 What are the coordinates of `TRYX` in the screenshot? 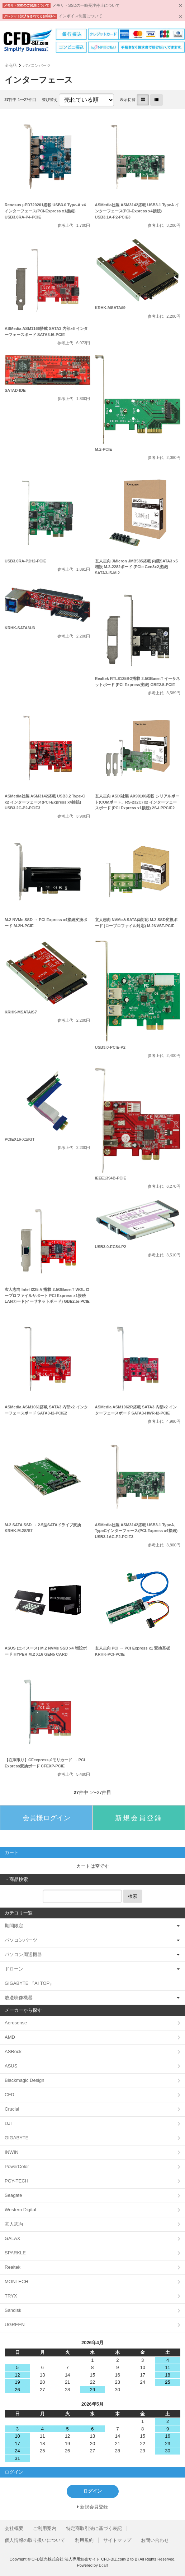 It's located at (11, 2296).